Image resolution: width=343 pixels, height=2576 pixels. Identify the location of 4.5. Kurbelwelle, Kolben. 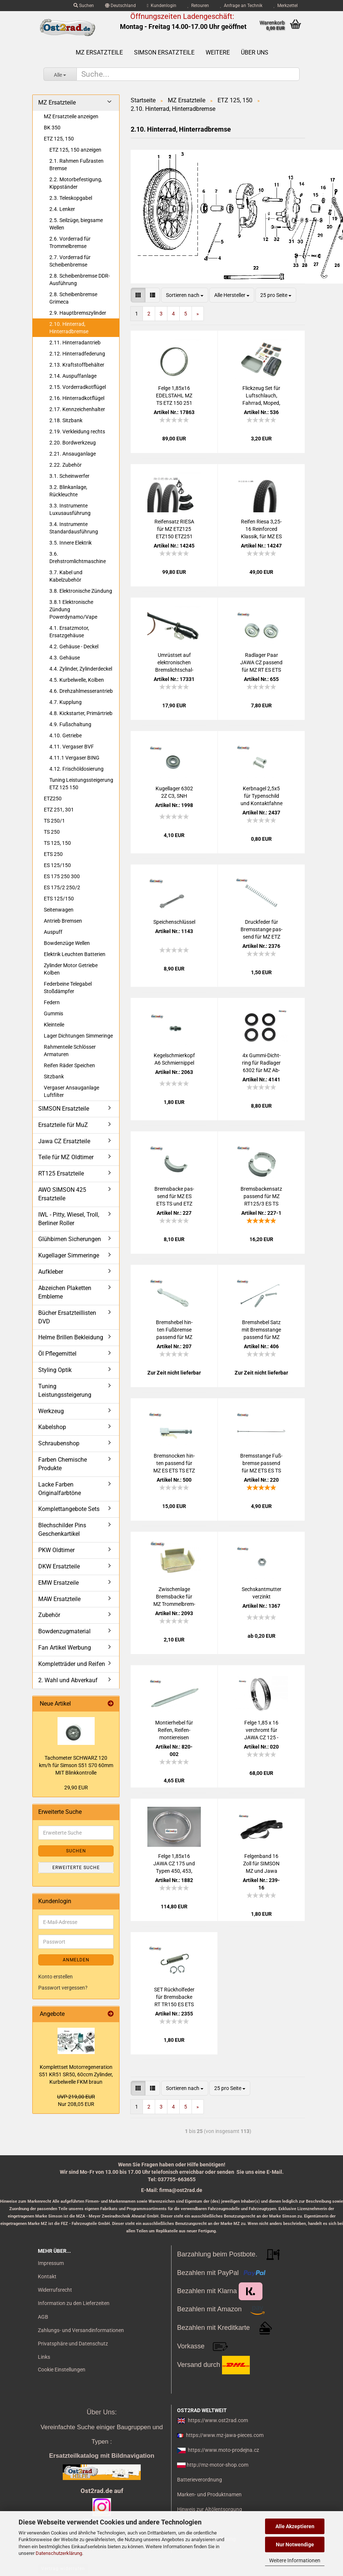
(76, 680).